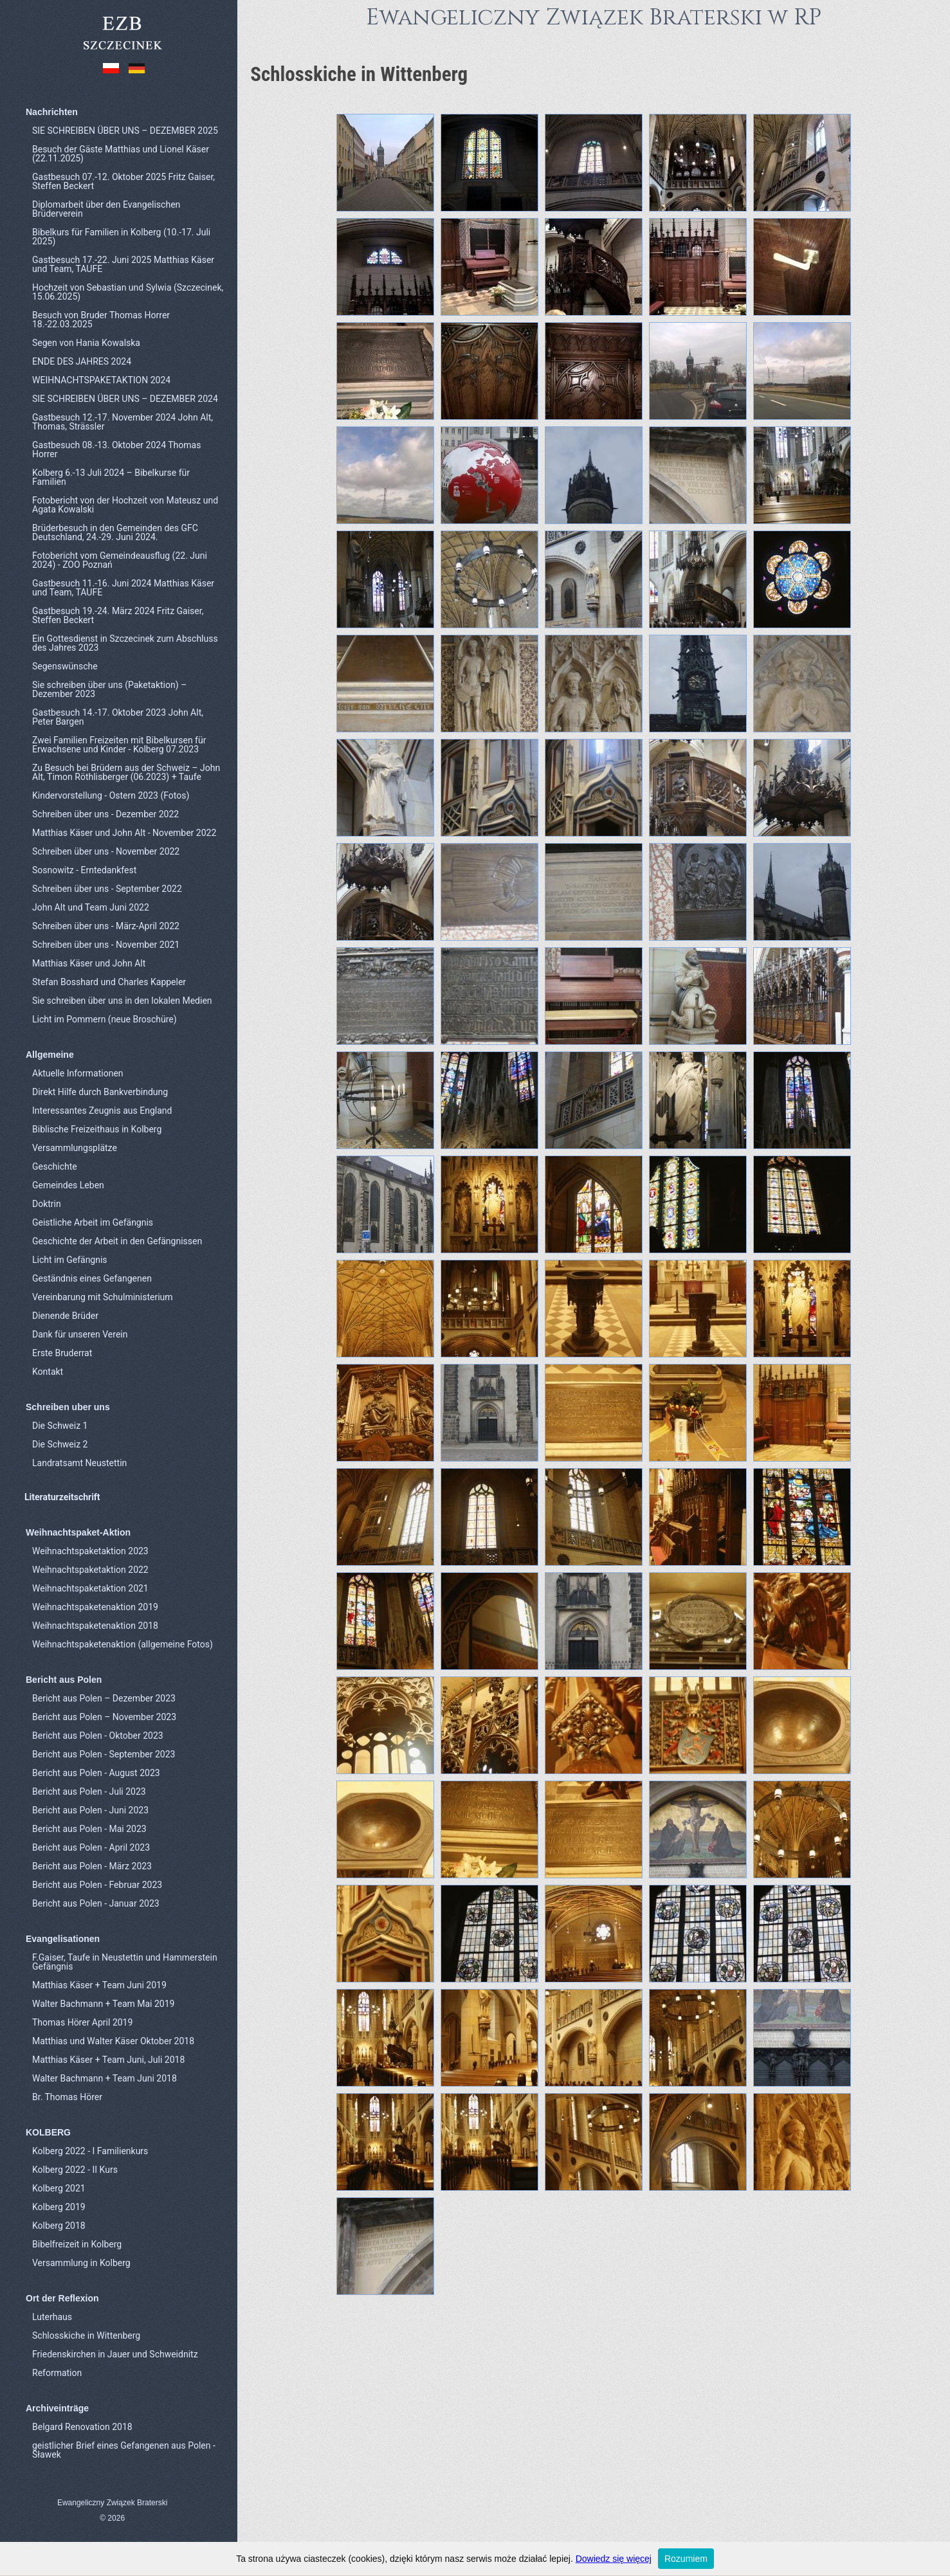 The width and height of the screenshot is (950, 2576). I want to click on Diplomarbeit über den Evangelischen Brüderverein, so click(106, 209).